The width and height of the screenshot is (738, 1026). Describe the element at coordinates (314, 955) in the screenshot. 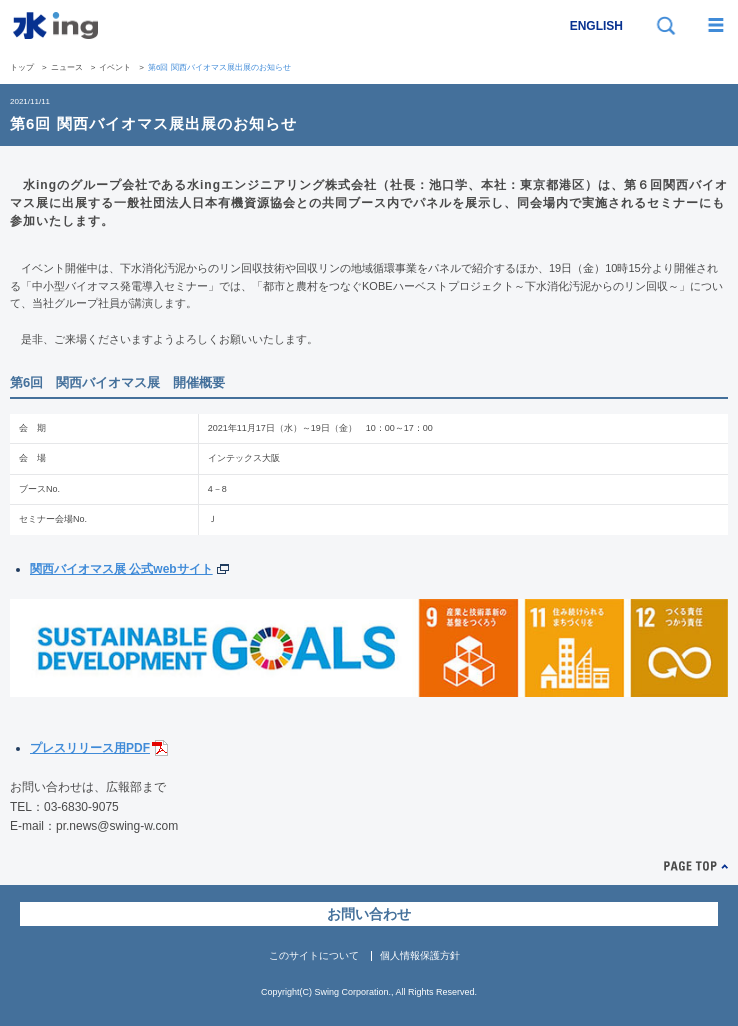

I see `このサイトについて` at that location.